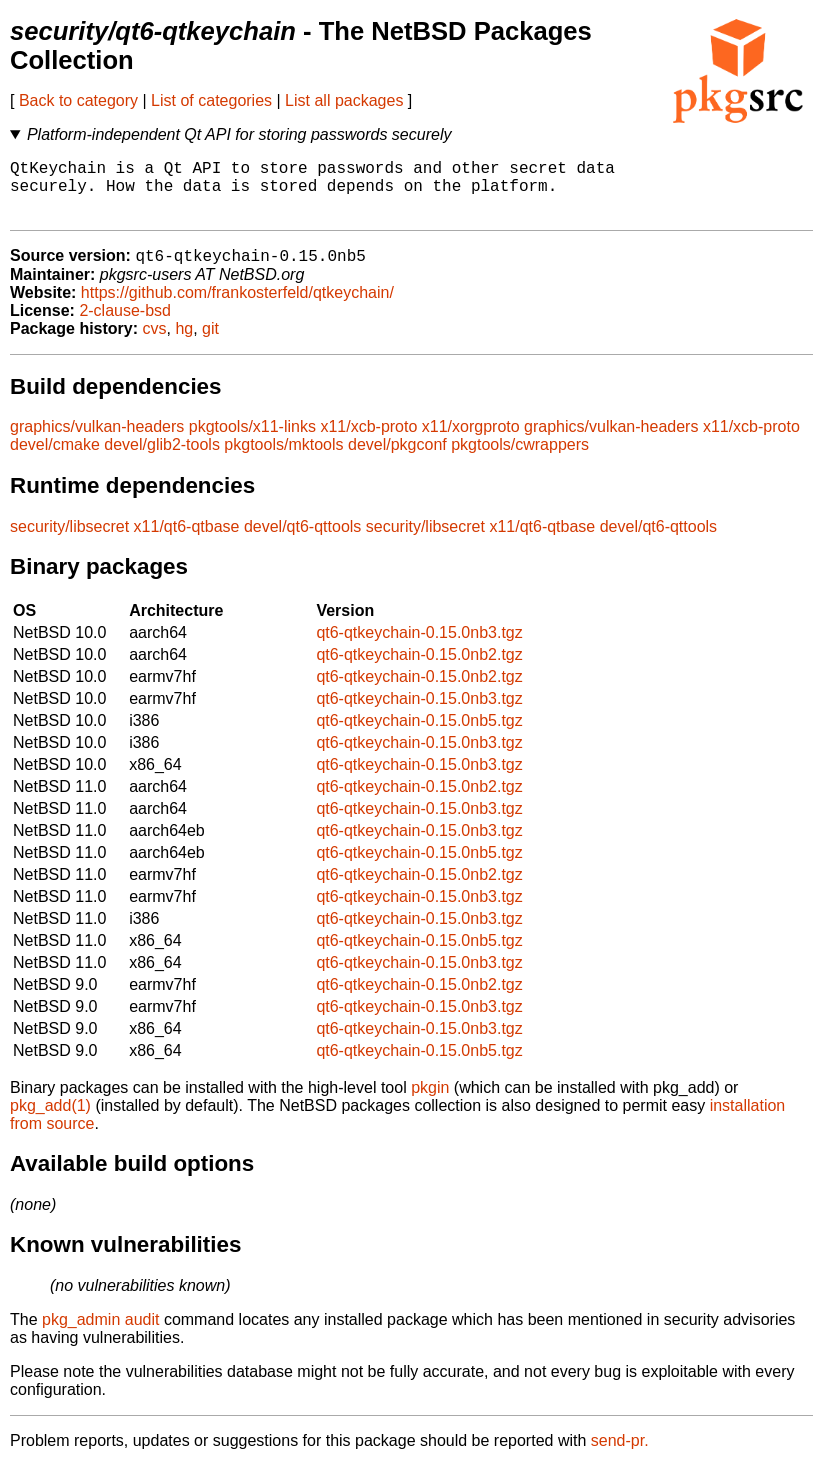 This screenshot has width=823, height=1481. What do you see at coordinates (210, 343) in the screenshot?
I see `git` at bounding box center [210, 343].